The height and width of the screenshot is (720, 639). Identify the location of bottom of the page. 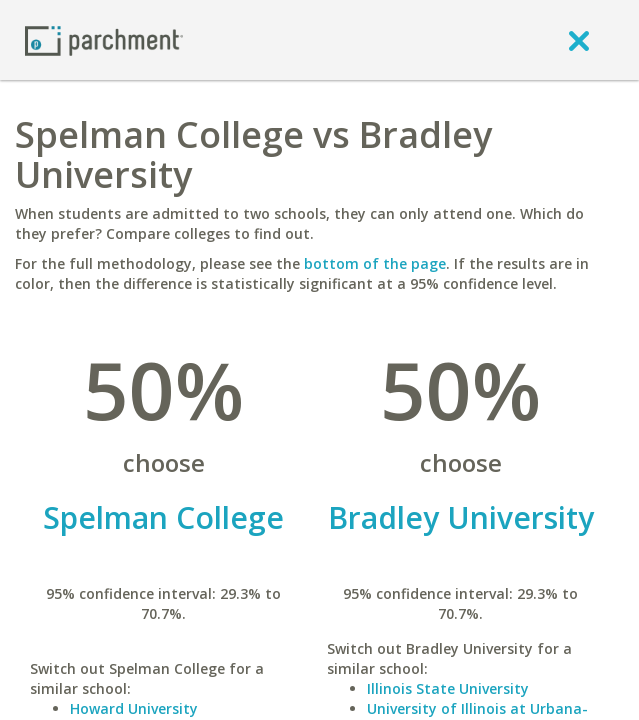
(375, 263).